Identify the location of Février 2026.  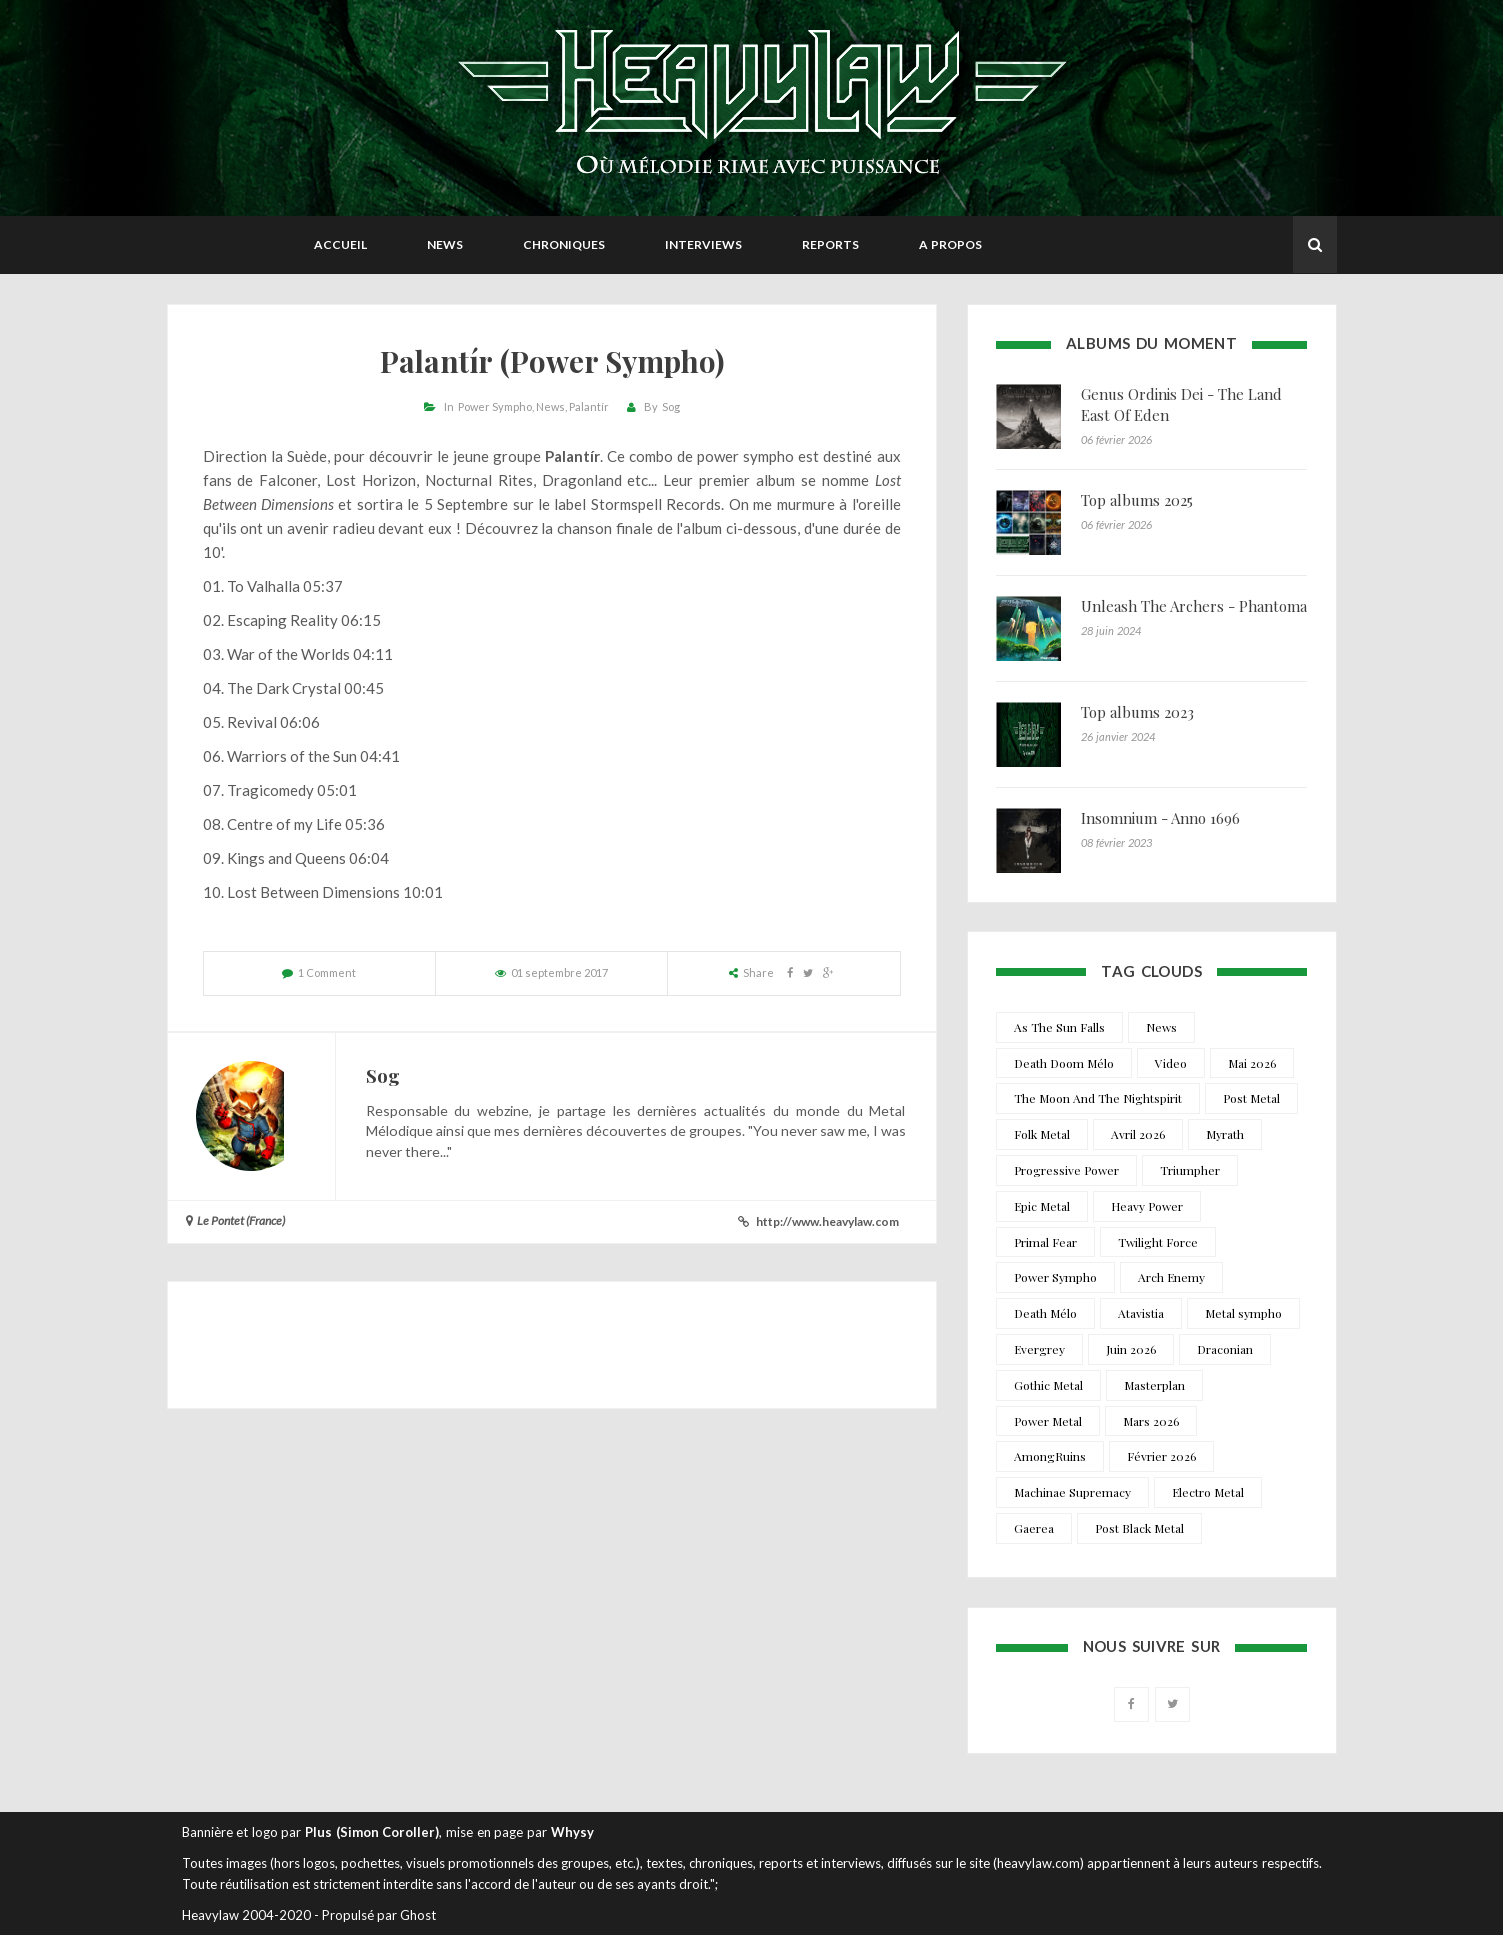
(1161, 1456).